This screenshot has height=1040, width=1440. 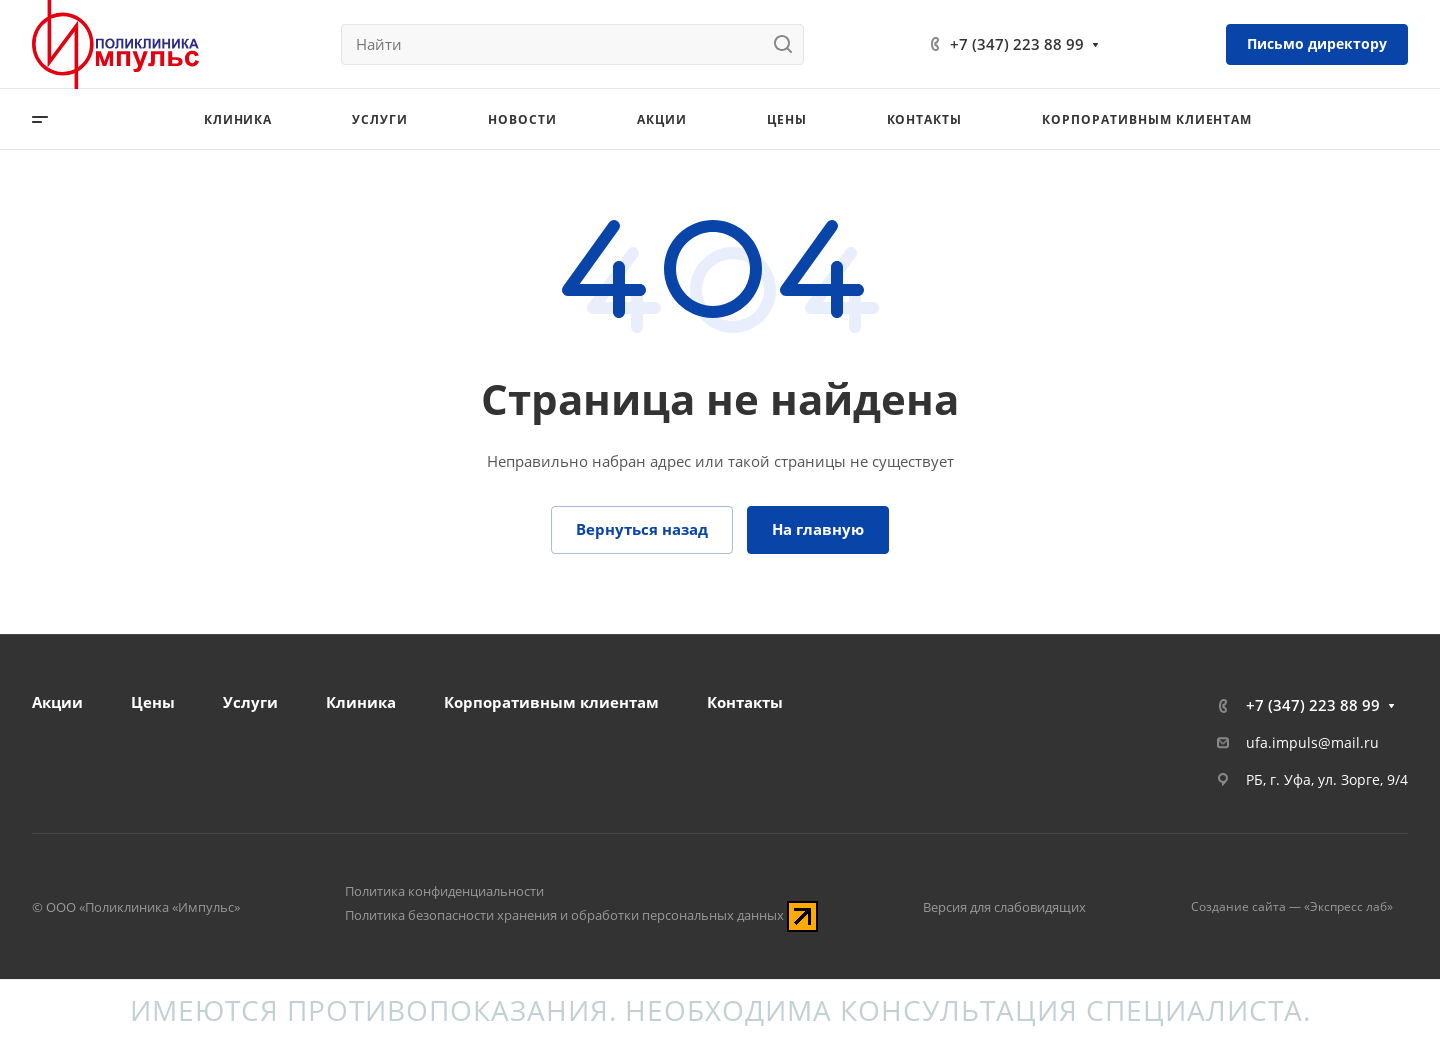 What do you see at coordinates (444, 891) in the screenshot?
I see `Политика конфиденциальности` at bounding box center [444, 891].